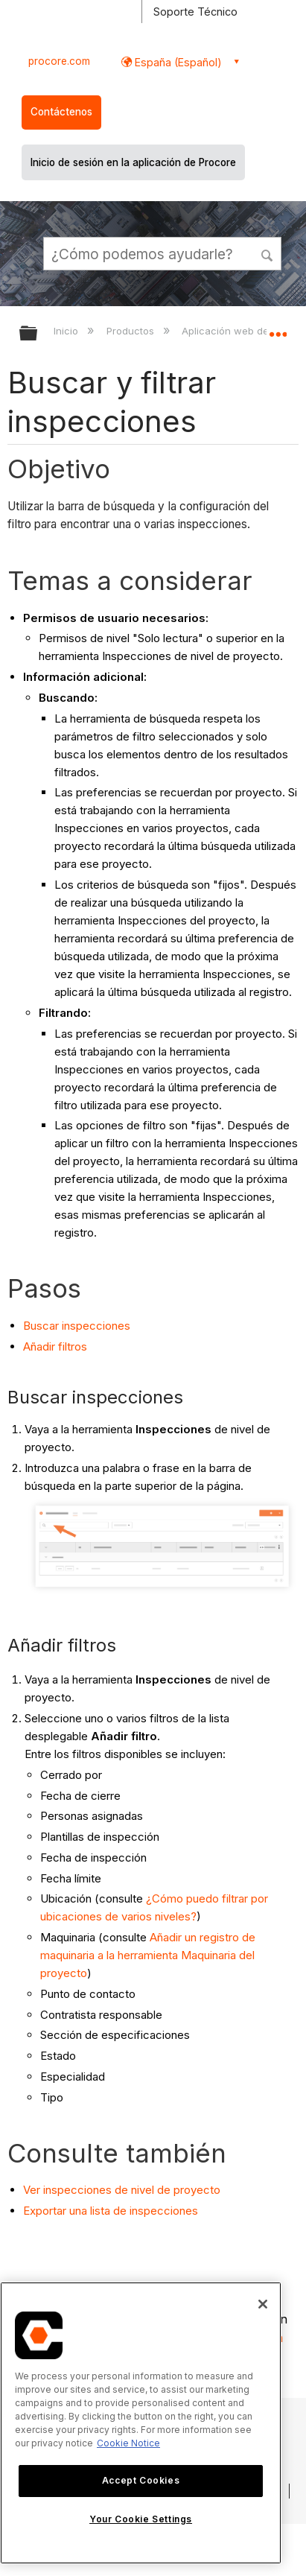  I want to click on Añadir un registro de maquinaria a la herramienta Maquinaria del proyecto, so click(147, 1955).